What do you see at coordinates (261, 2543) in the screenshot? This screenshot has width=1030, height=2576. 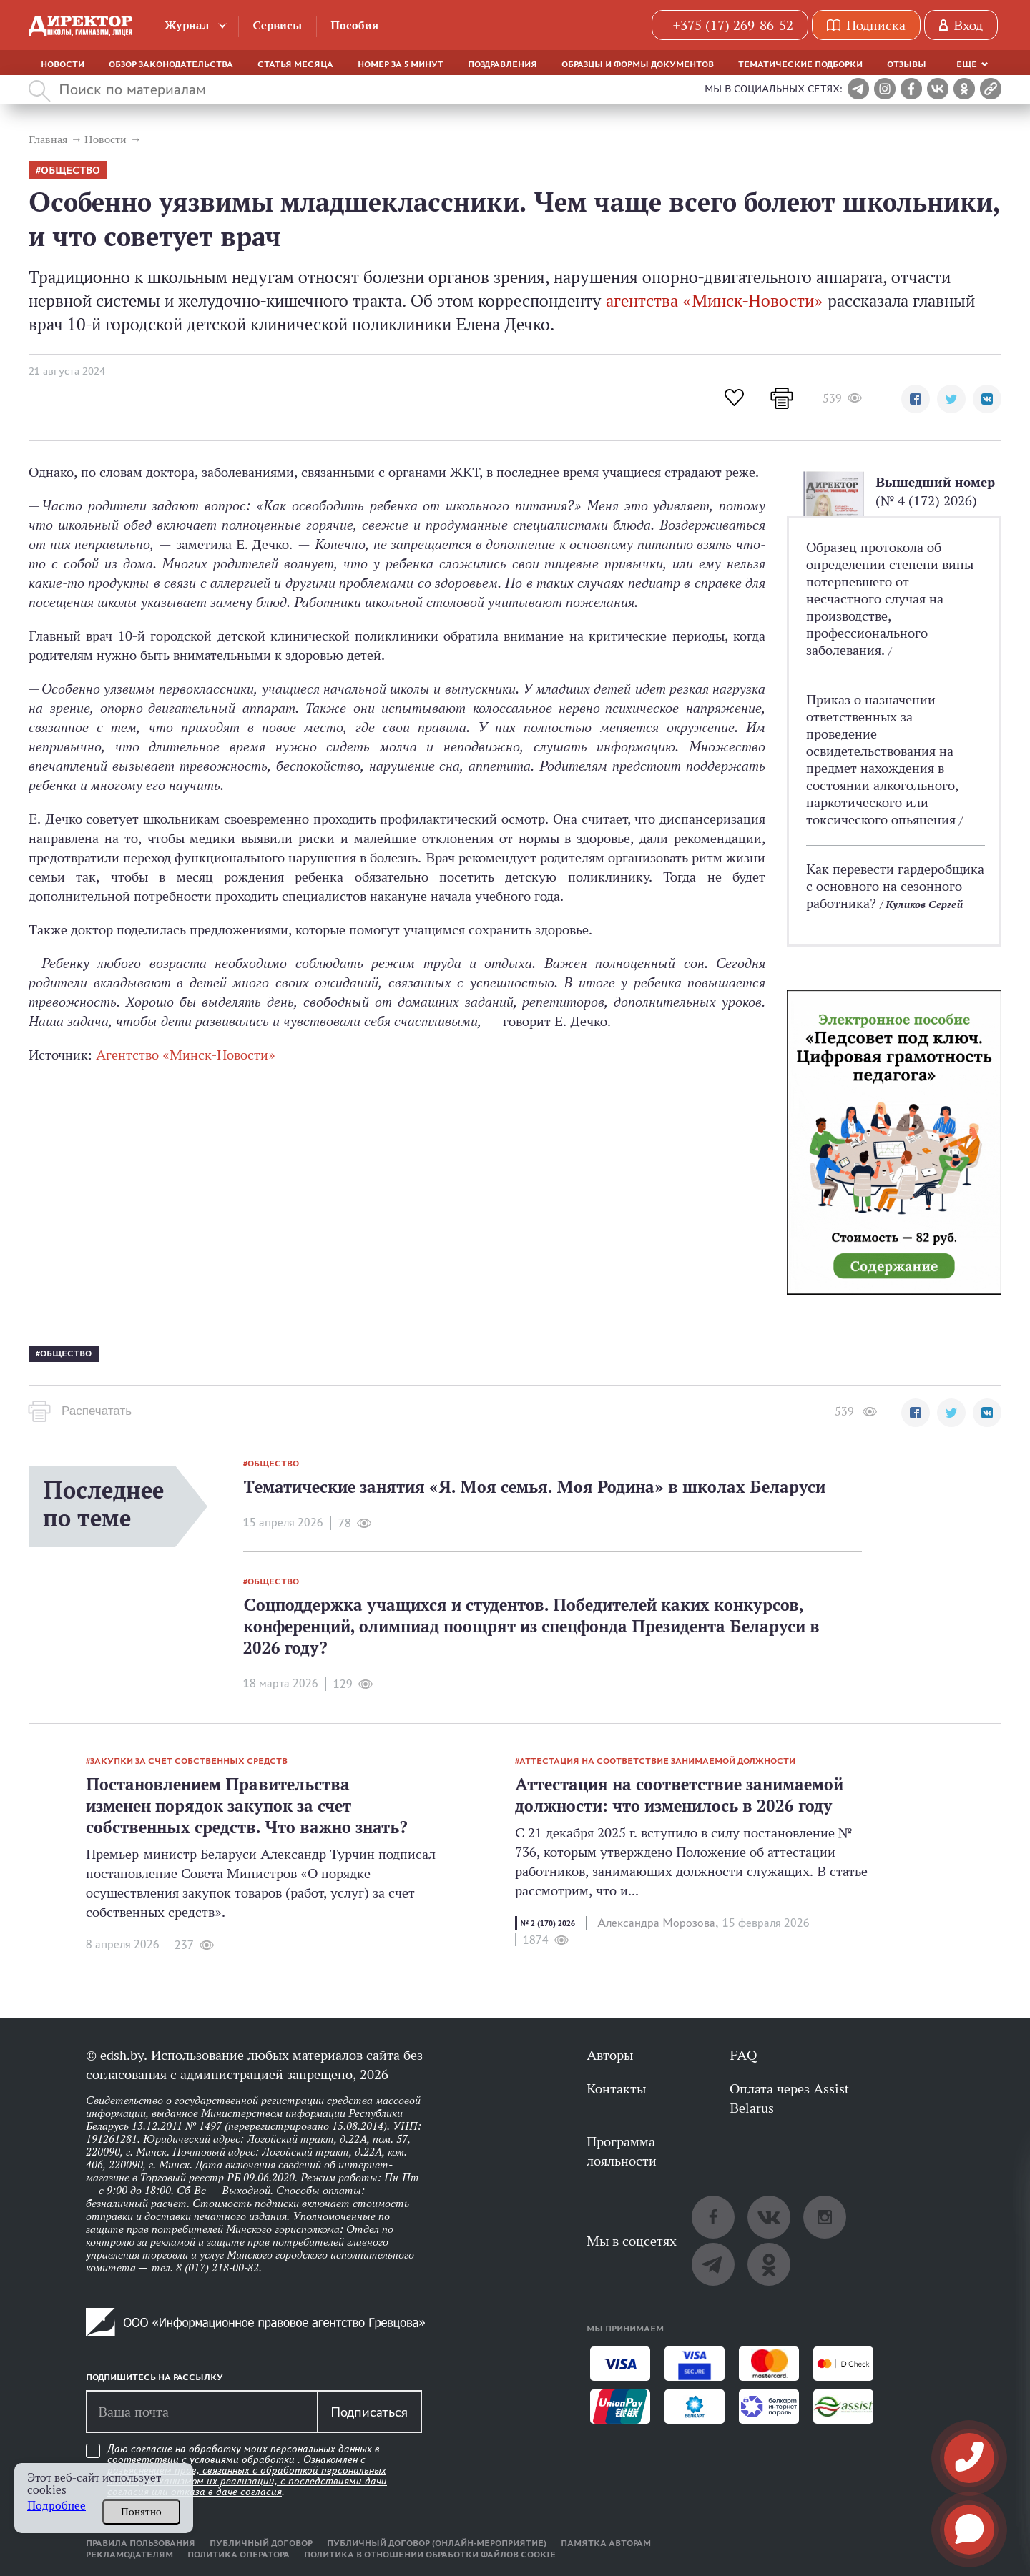 I see `Публичный договор` at bounding box center [261, 2543].